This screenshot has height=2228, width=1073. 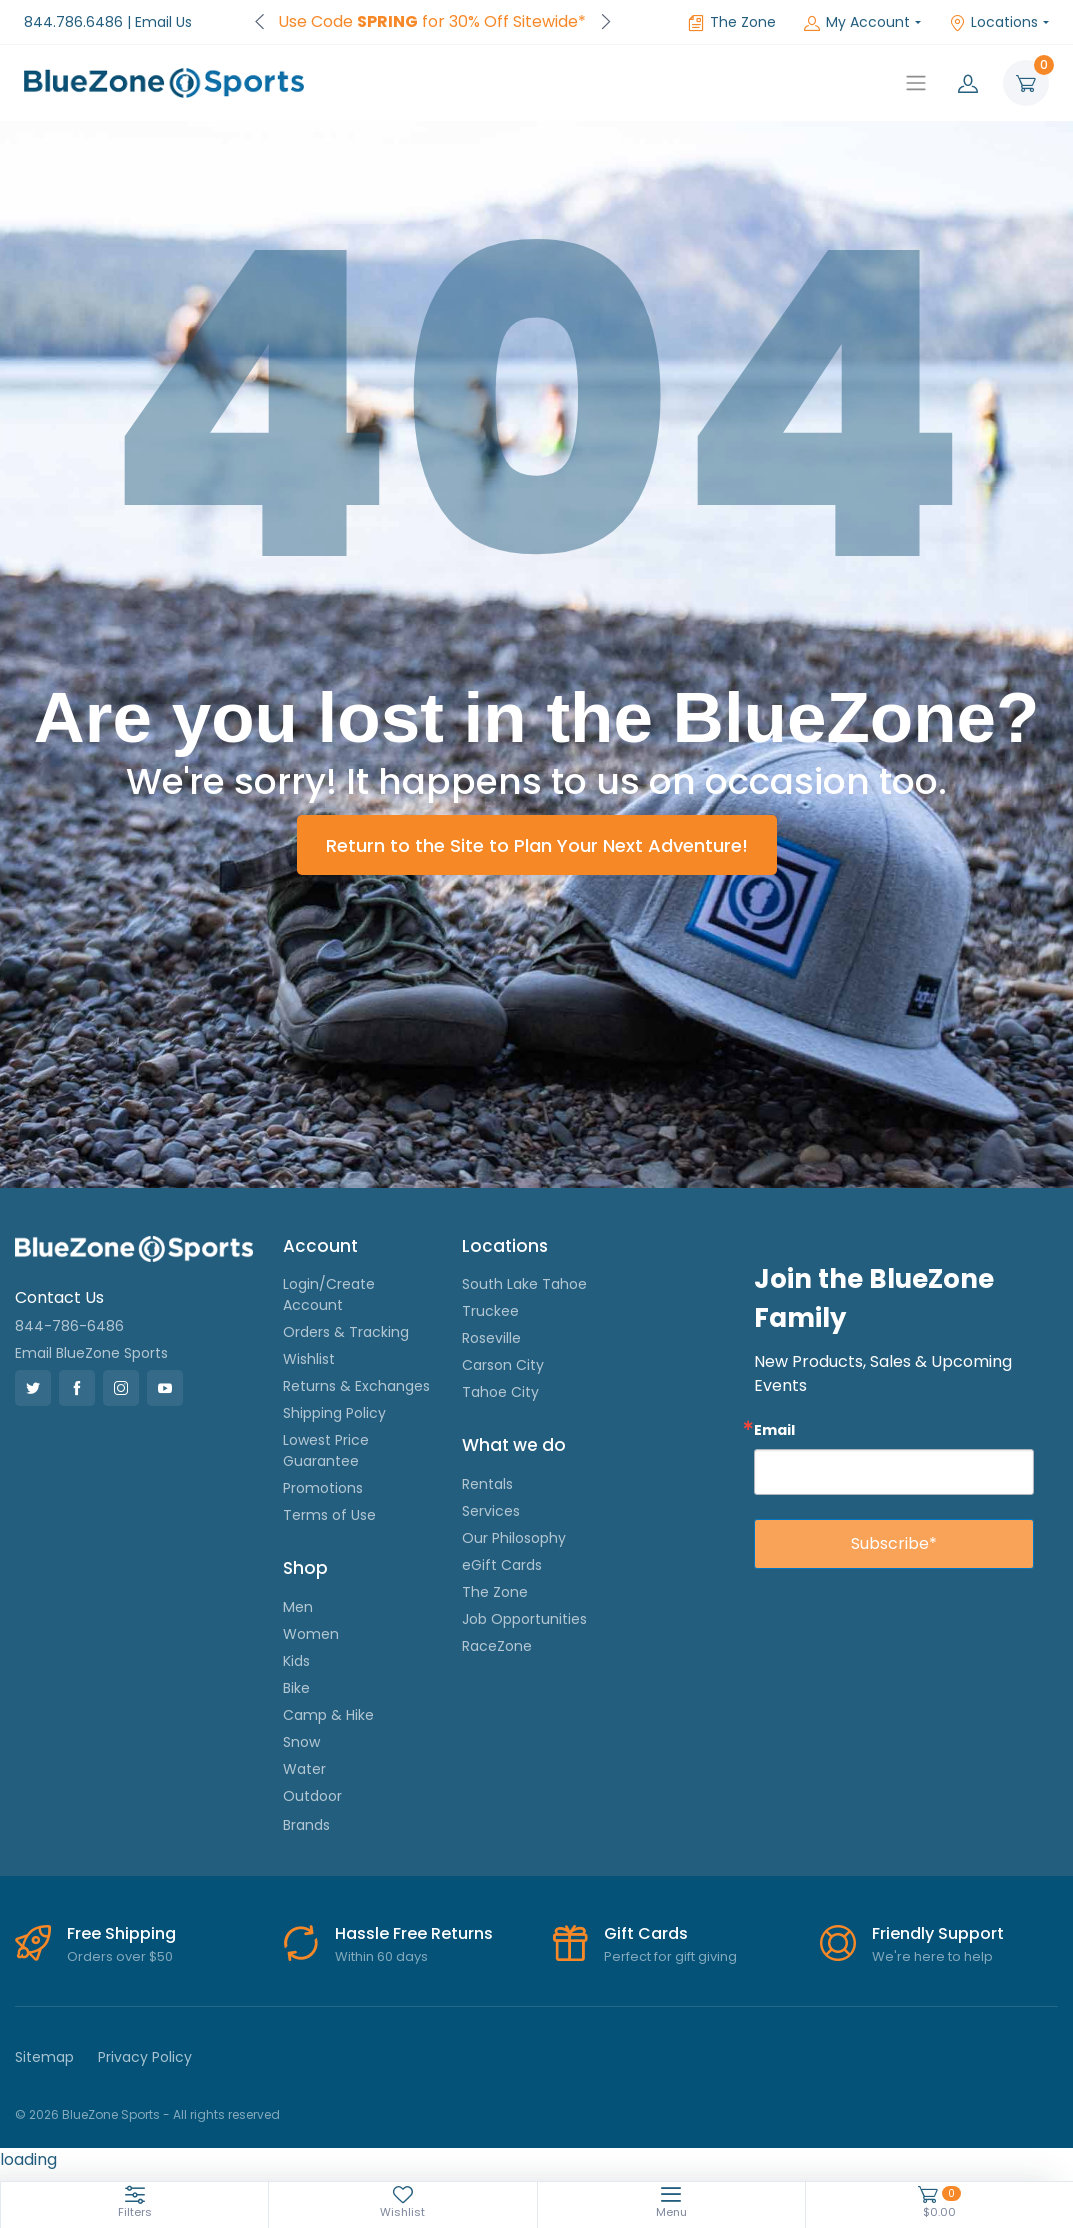 What do you see at coordinates (346, 1332) in the screenshot?
I see `Orders & Tracking` at bounding box center [346, 1332].